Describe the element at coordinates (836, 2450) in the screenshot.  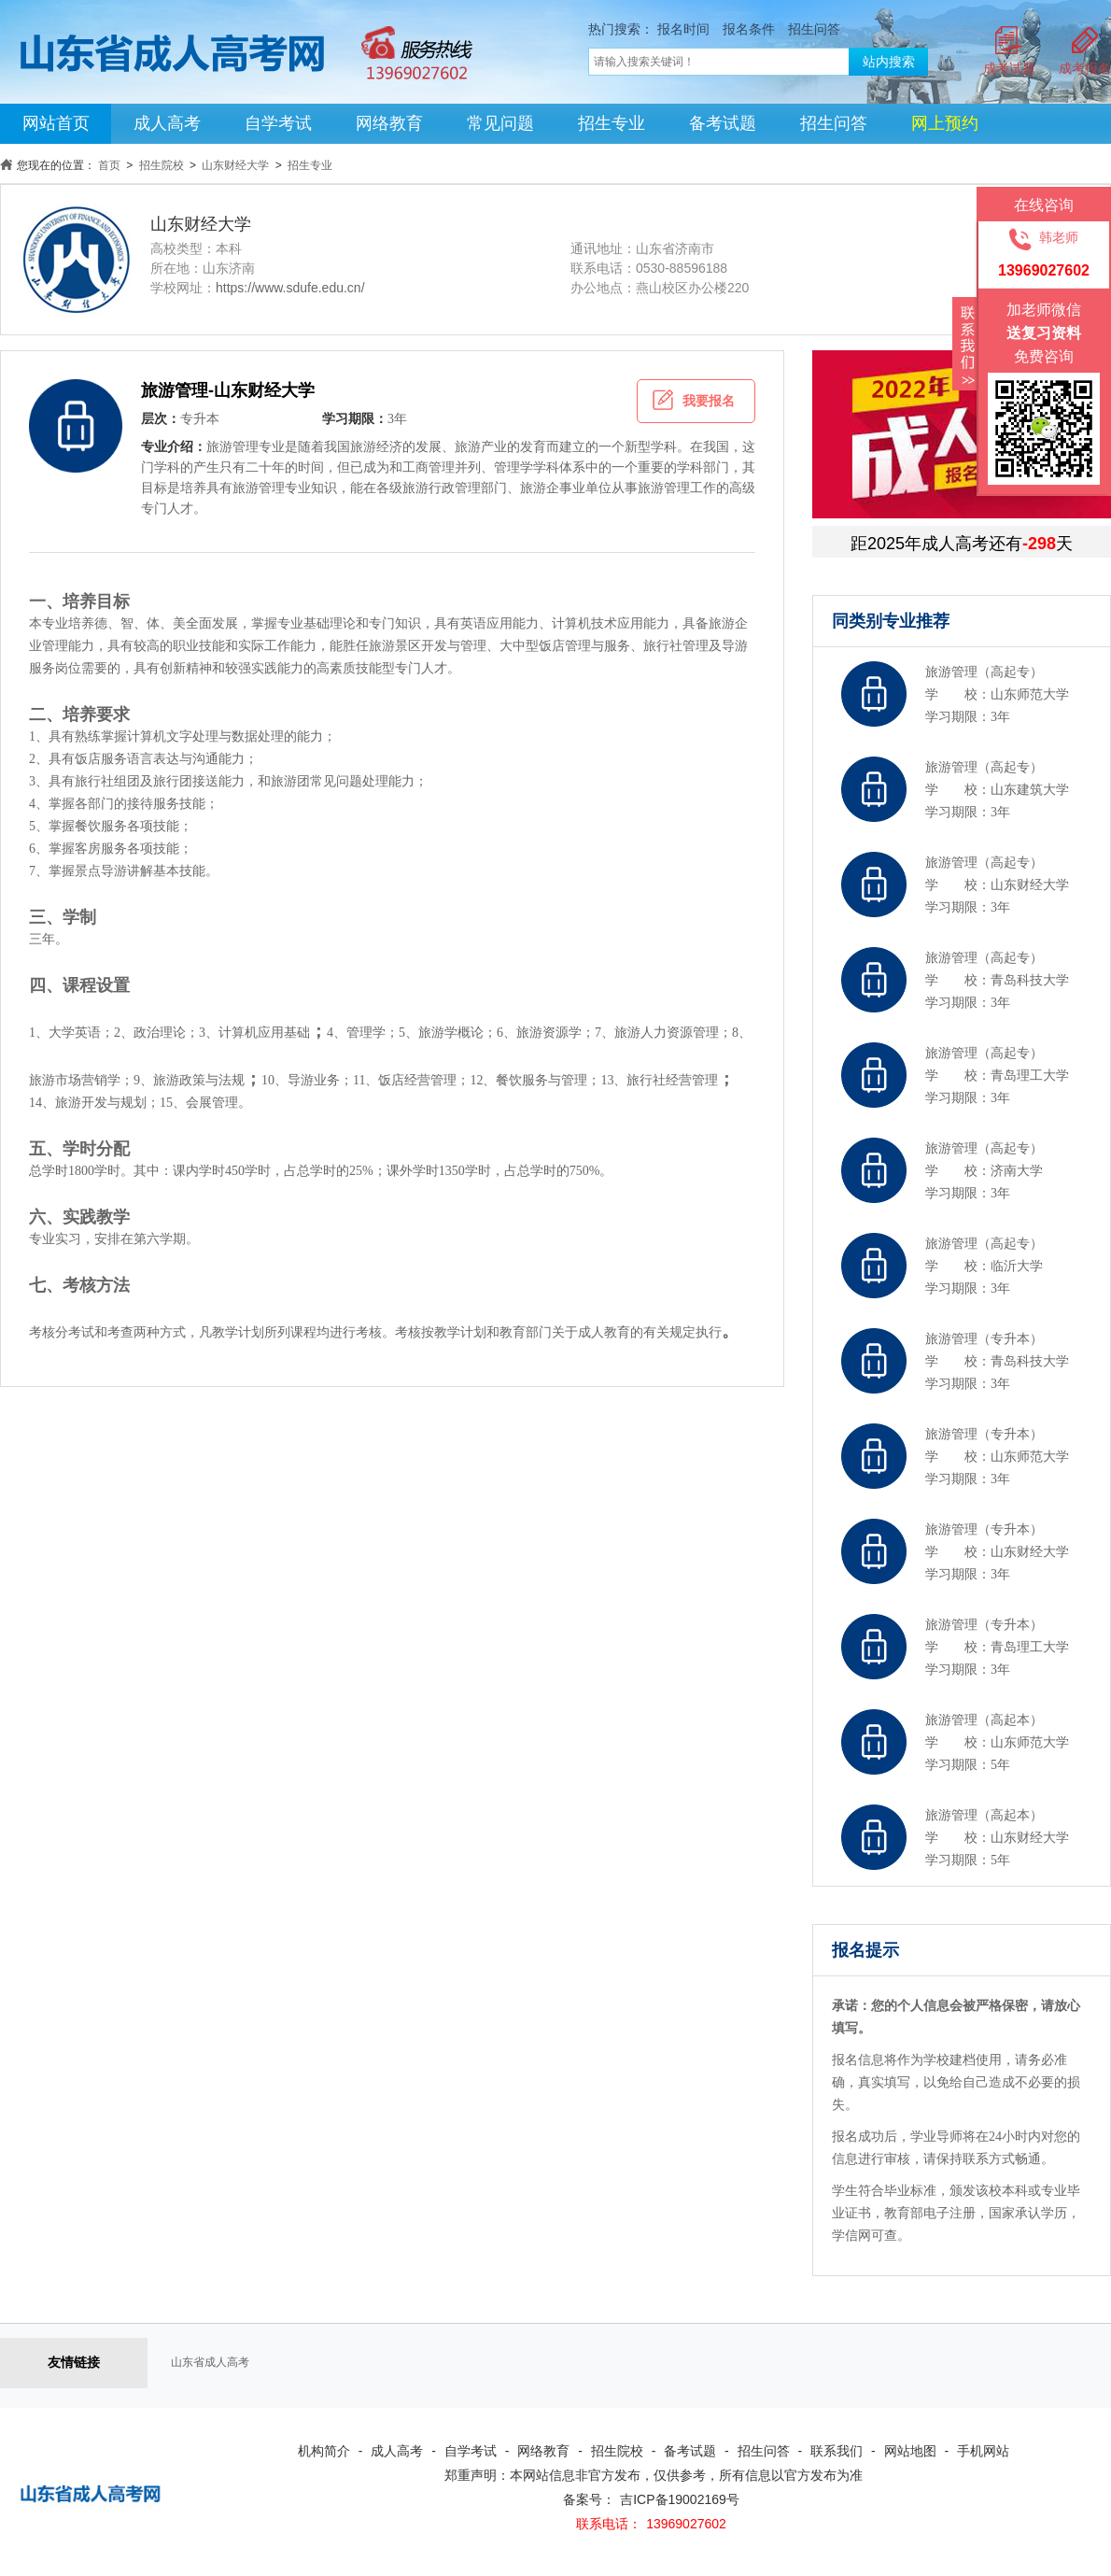
I see `联系我们` at that location.